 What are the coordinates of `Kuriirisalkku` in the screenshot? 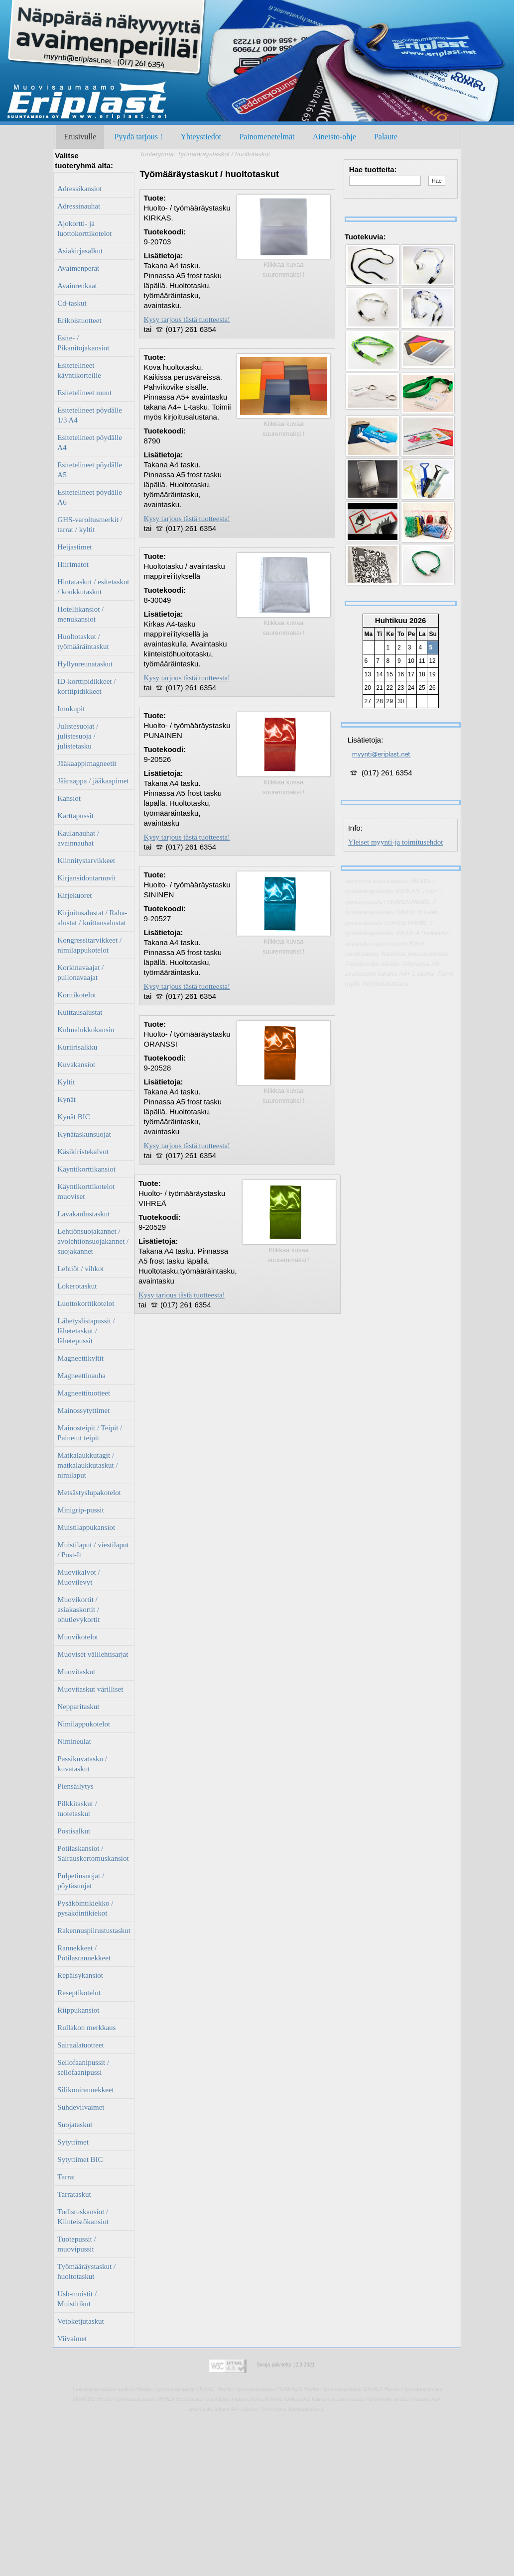 It's located at (77, 1047).